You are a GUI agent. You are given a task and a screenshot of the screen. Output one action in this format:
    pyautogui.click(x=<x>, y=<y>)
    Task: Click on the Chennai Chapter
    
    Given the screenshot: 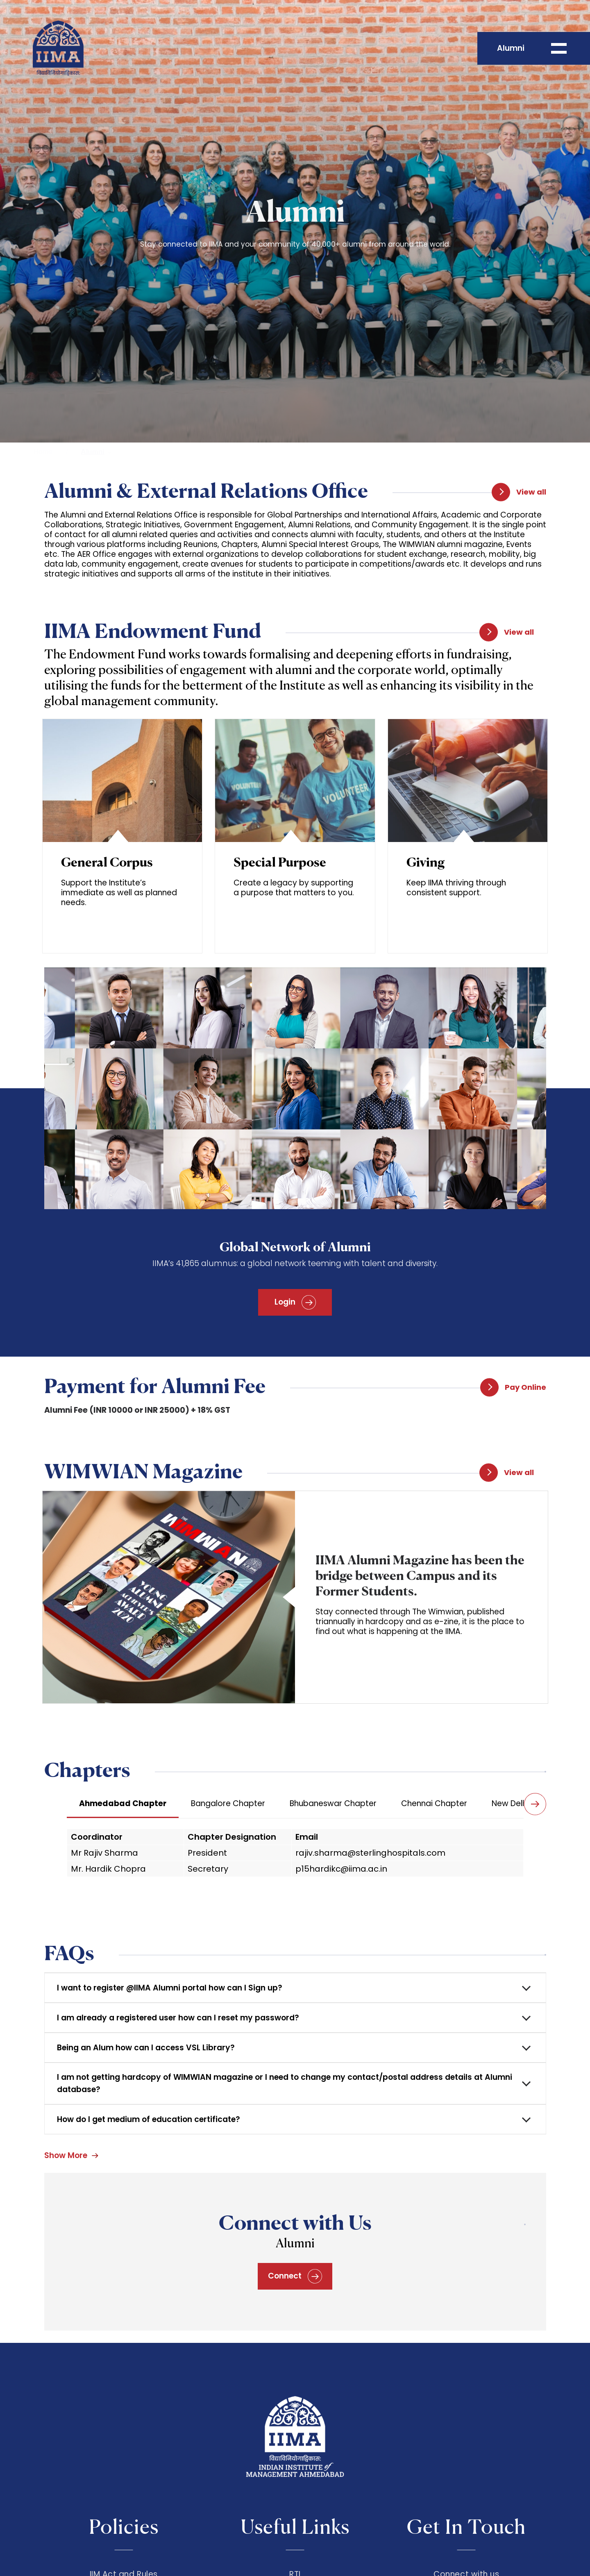 What is the action you would take?
    pyautogui.click(x=434, y=1803)
    